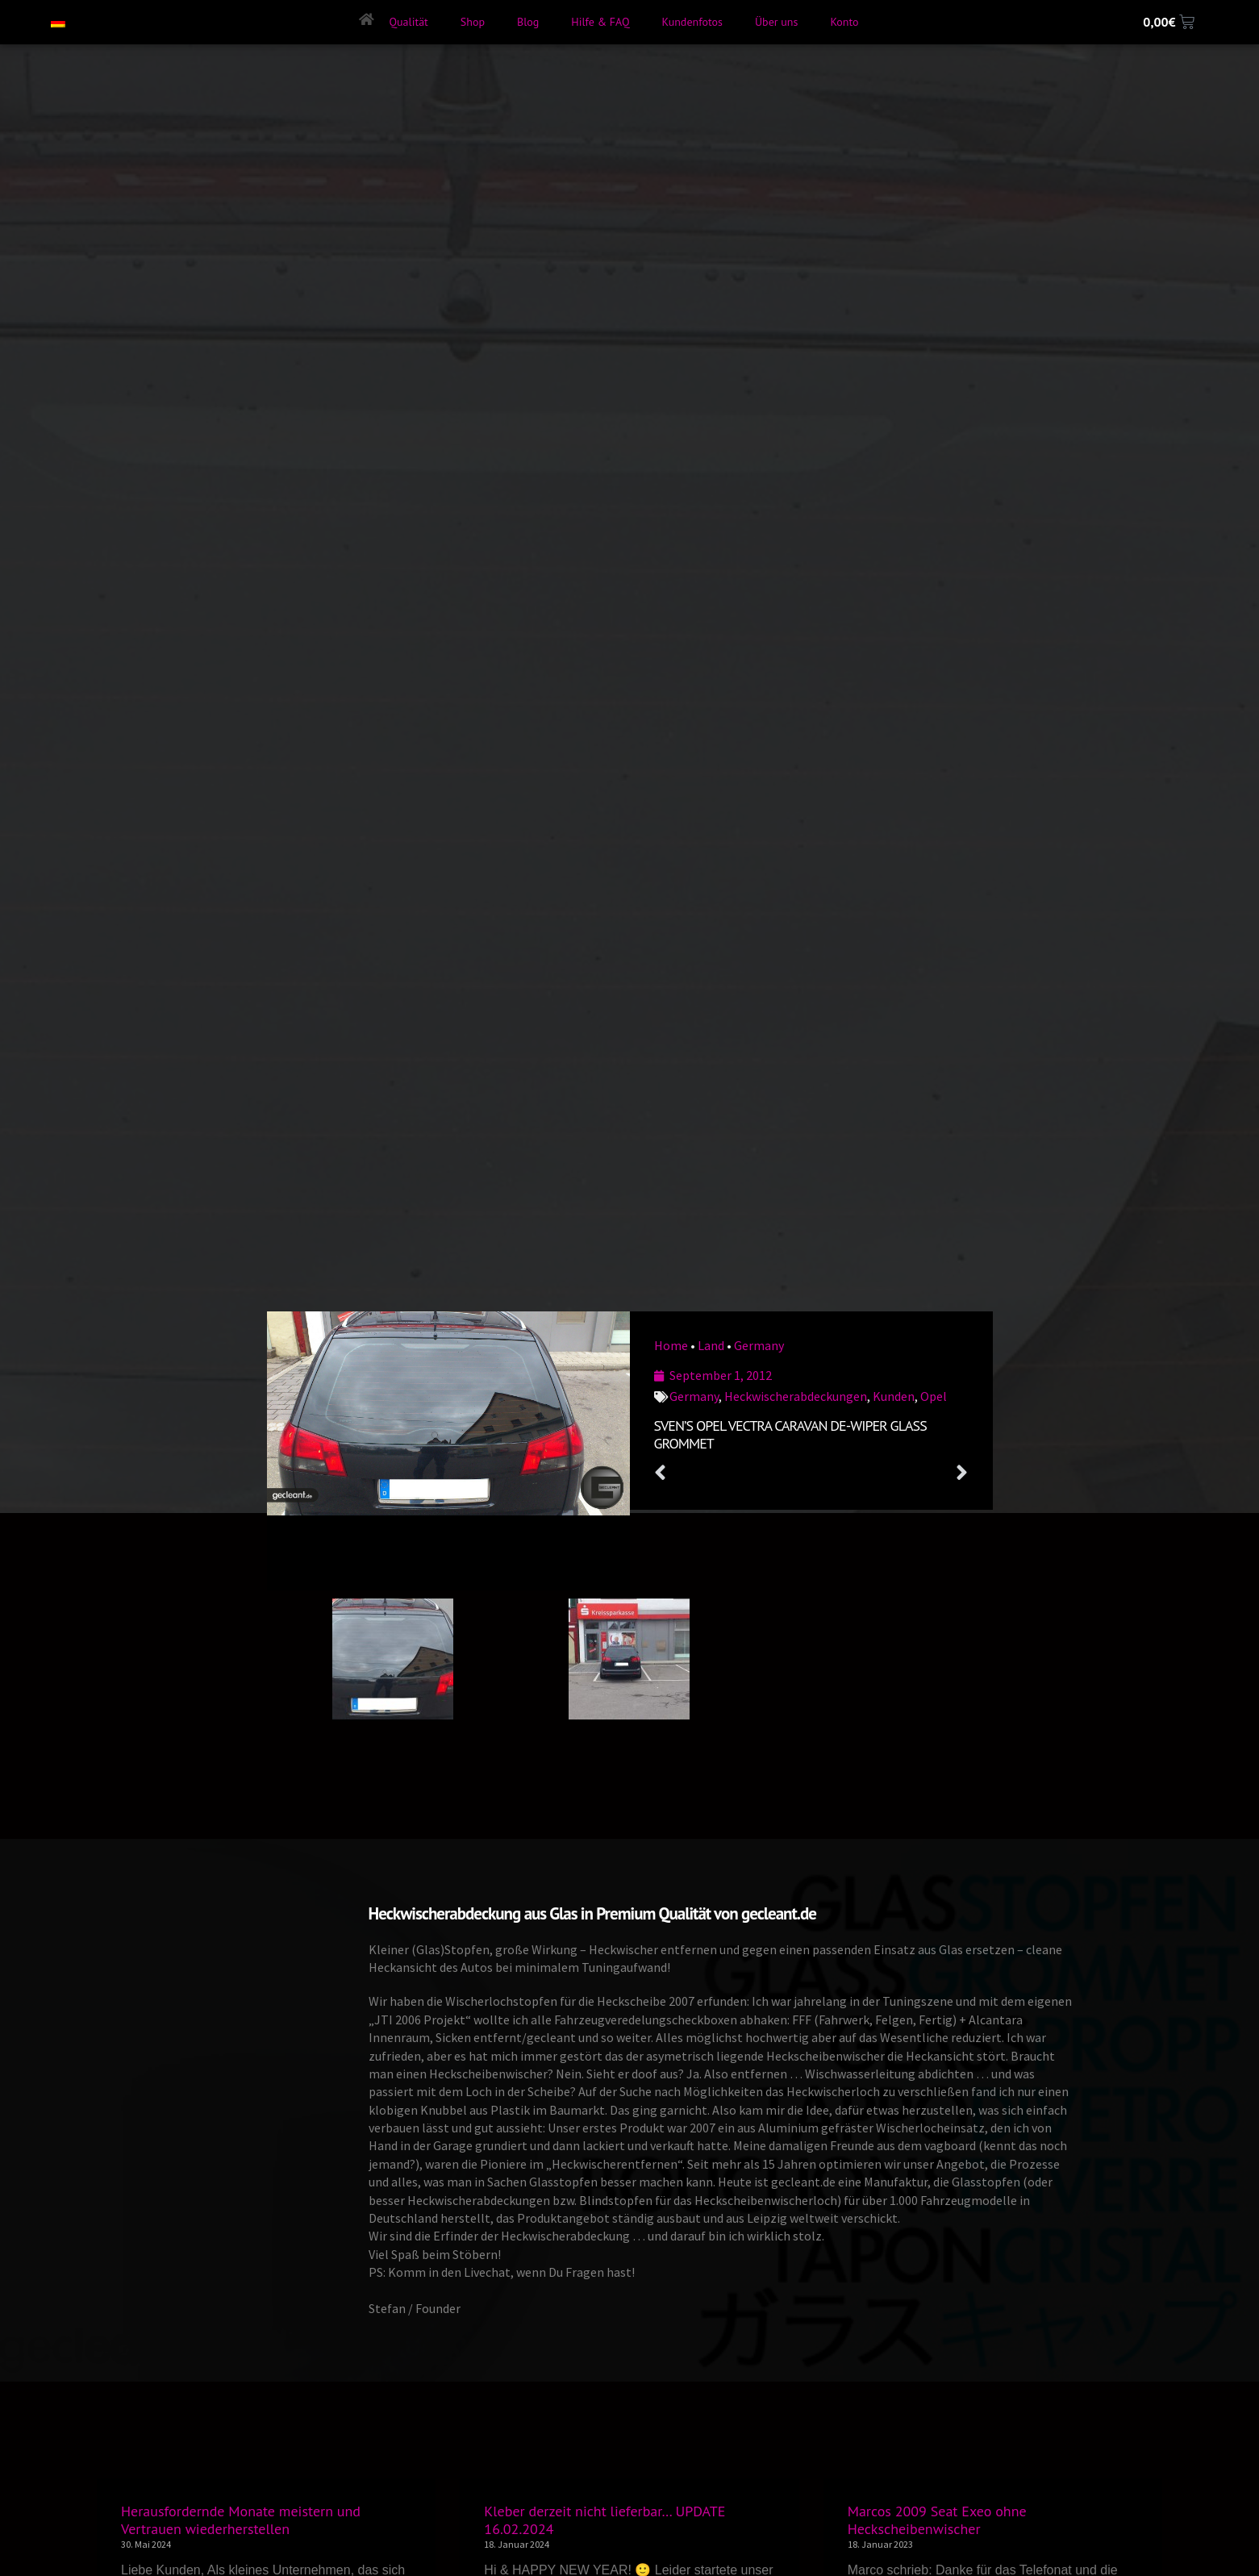 The width and height of the screenshot is (1259, 2576). I want to click on Kundenfotos, so click(691, 22).